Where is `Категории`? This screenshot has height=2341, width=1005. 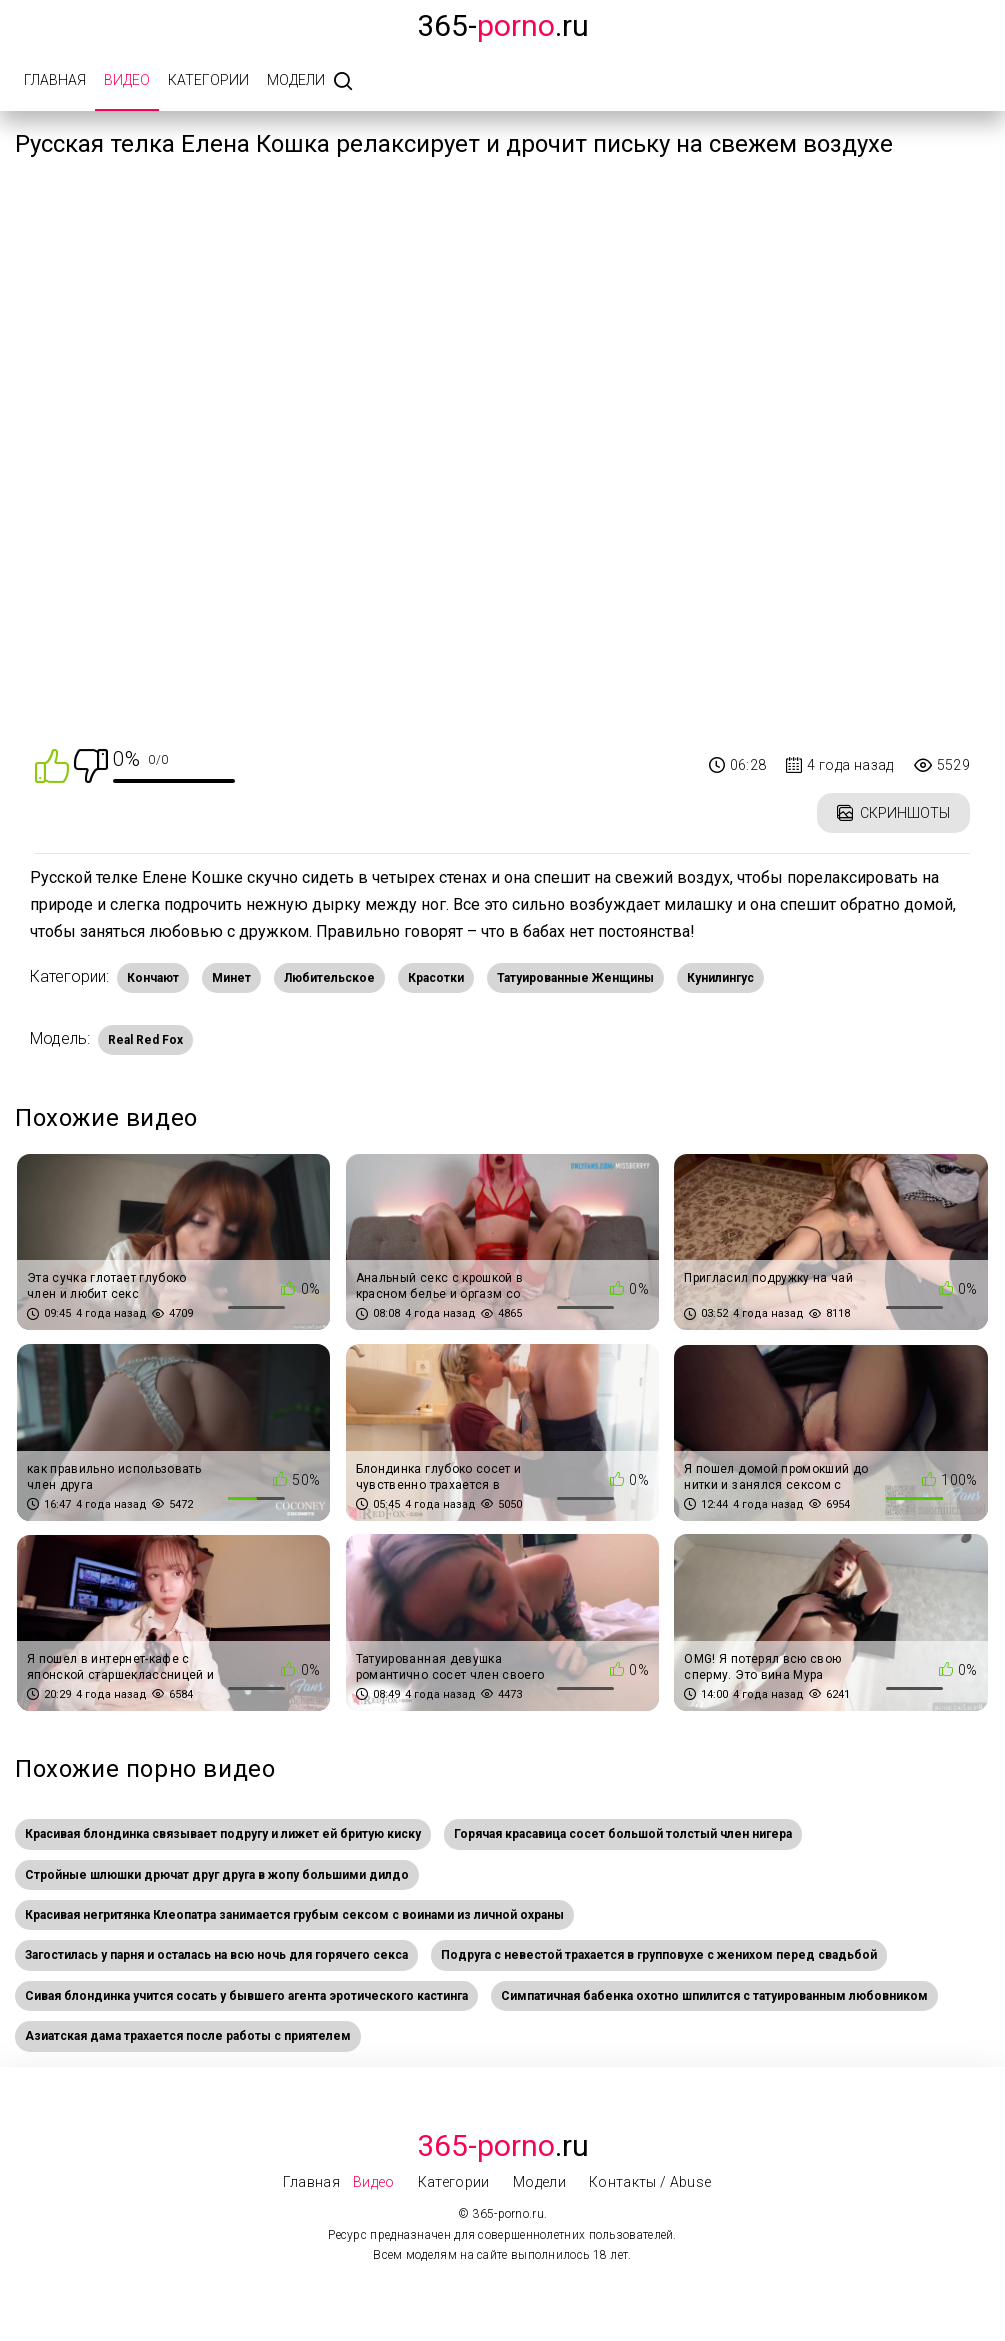
Категории is located at coordinates (208, 80).